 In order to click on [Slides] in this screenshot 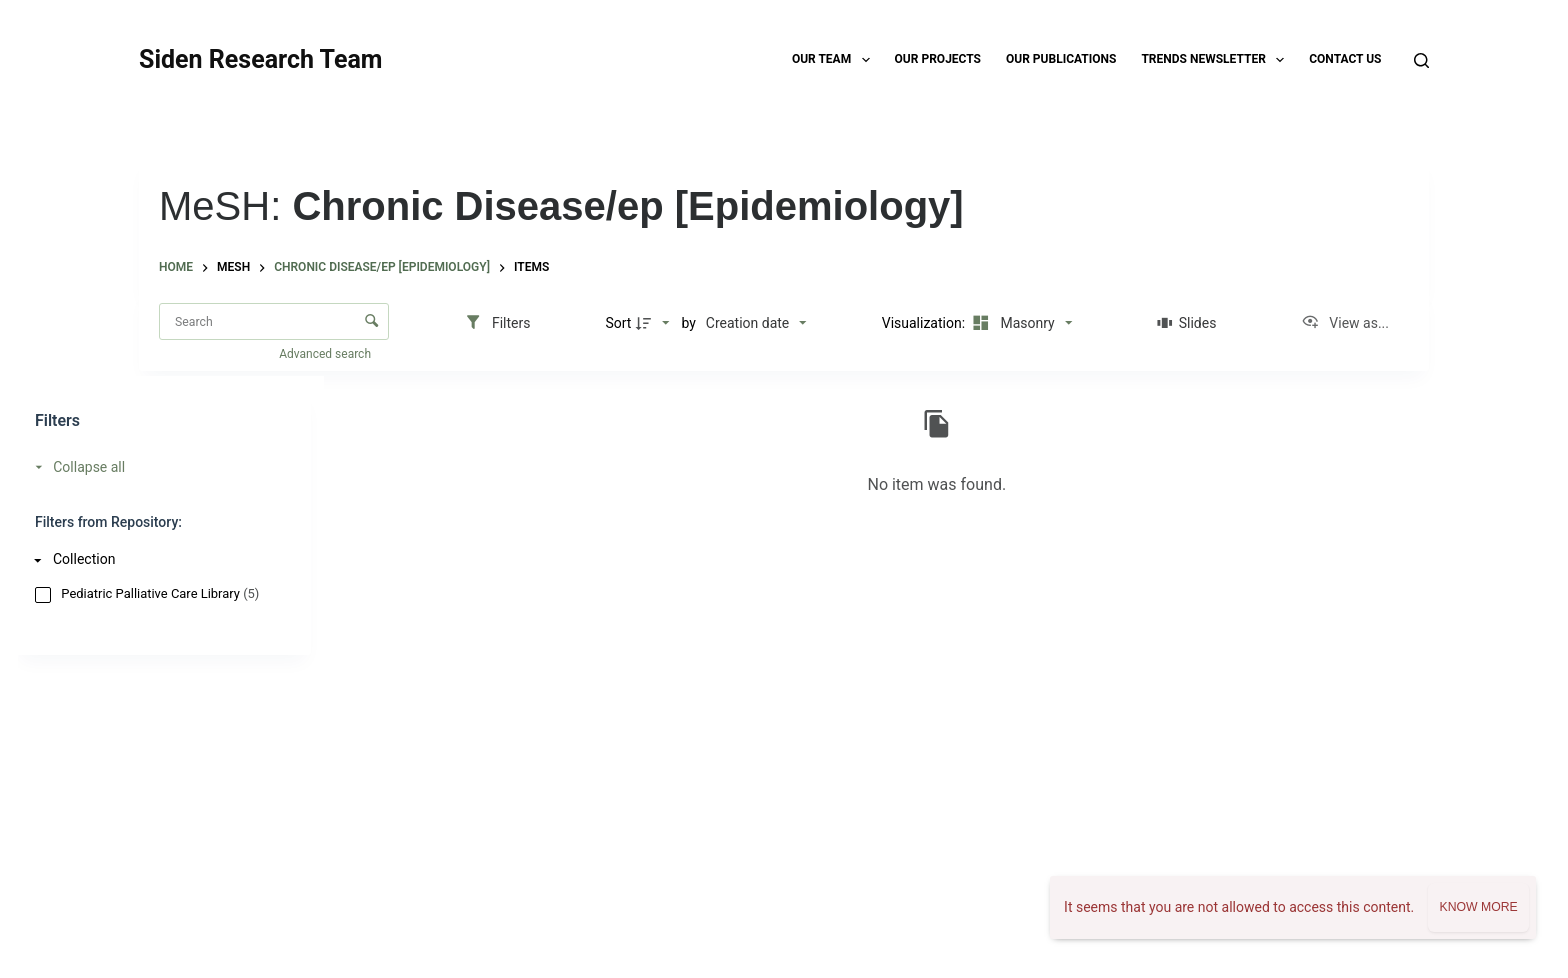, I will do `click(1186, 323)`.